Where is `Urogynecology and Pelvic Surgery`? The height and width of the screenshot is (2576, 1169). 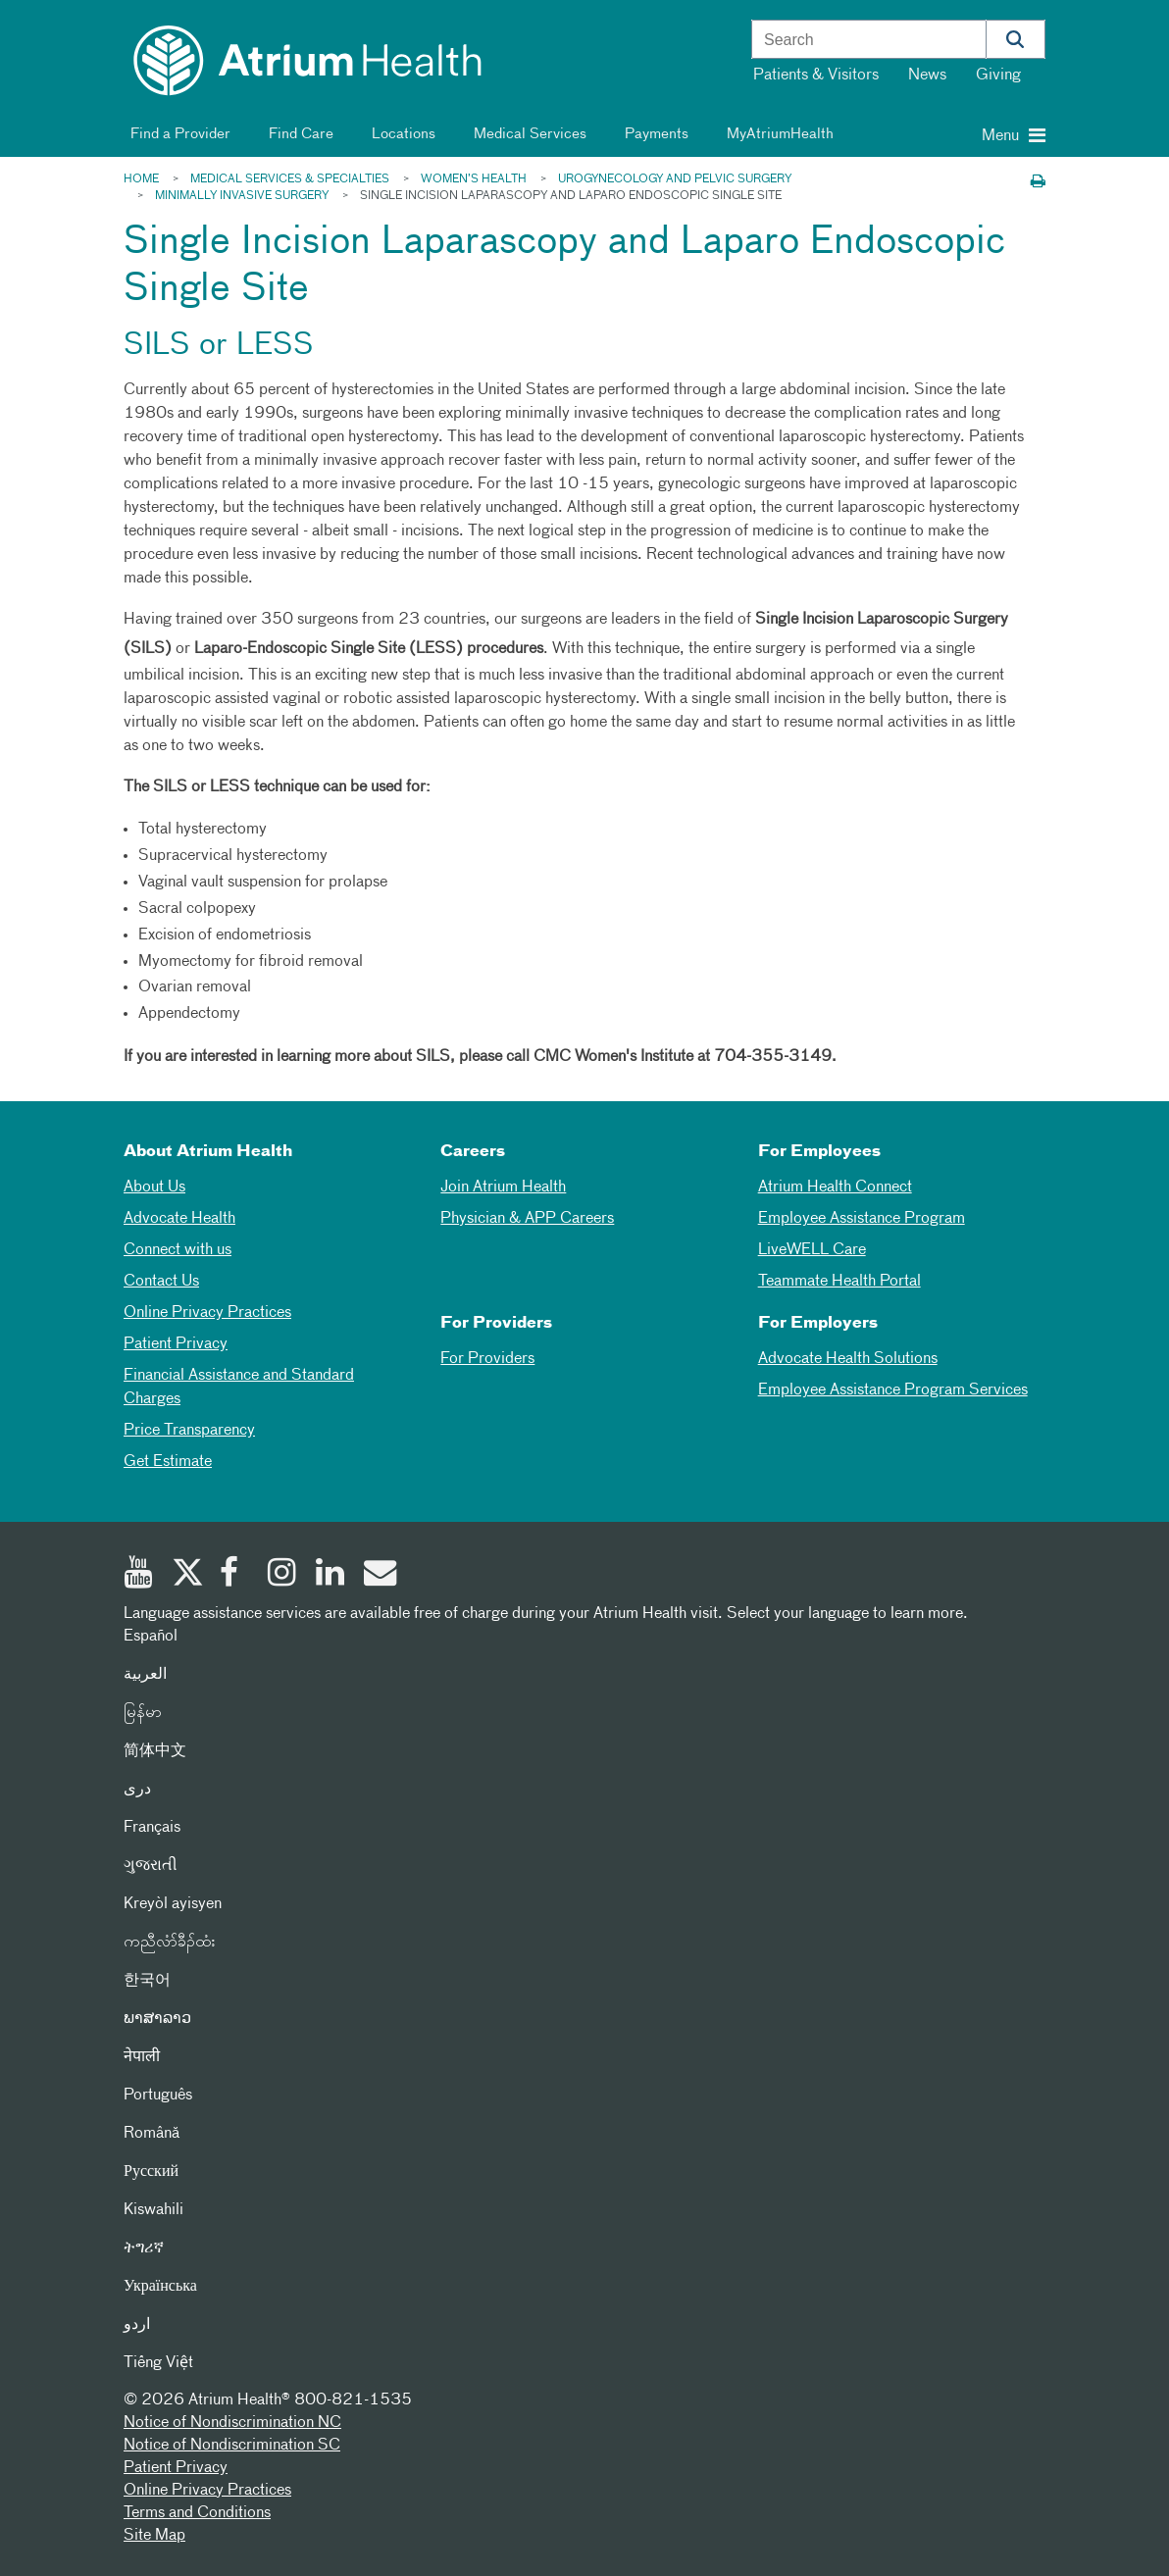 Urogynecology and Pelvic Surgery is located at coordinates (674, 179).